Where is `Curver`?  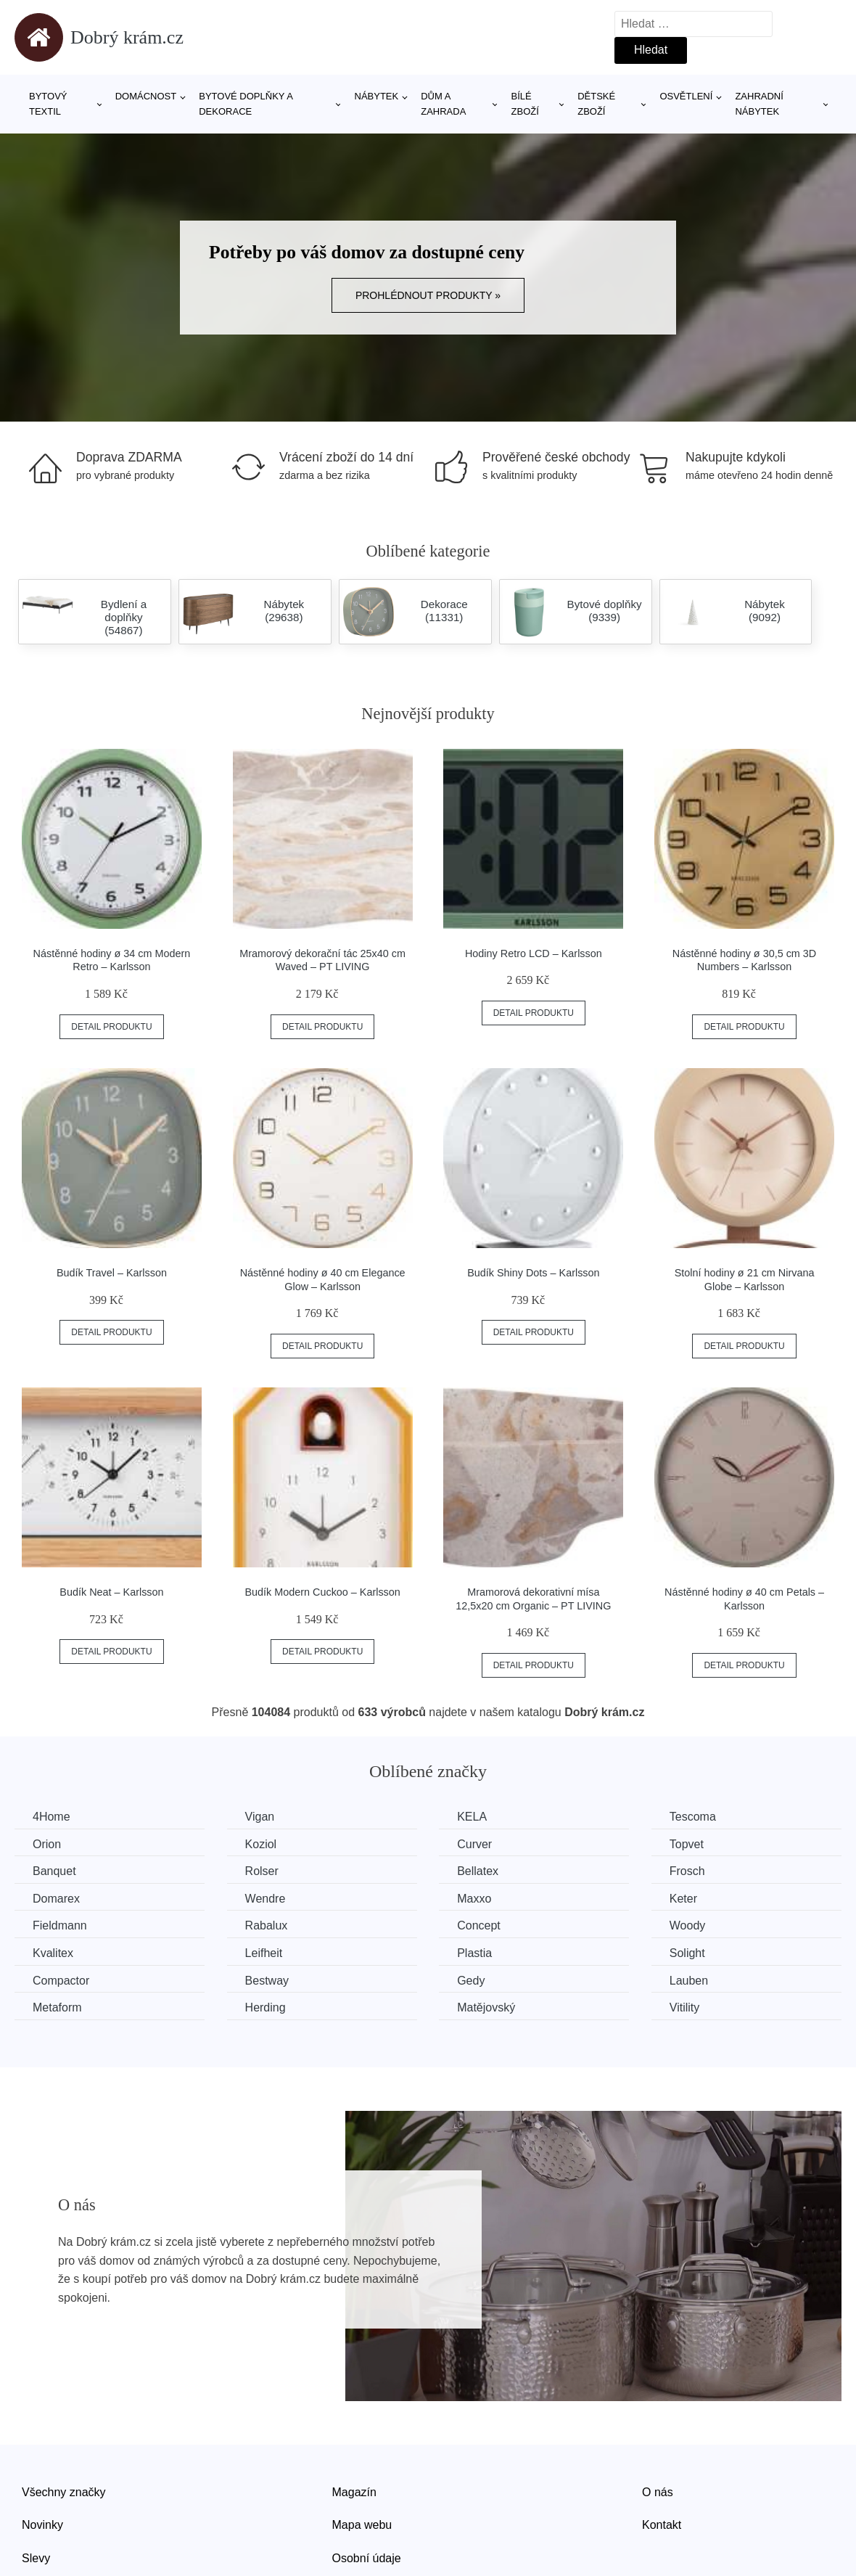 Curver is located at coordinates (474, 1844).